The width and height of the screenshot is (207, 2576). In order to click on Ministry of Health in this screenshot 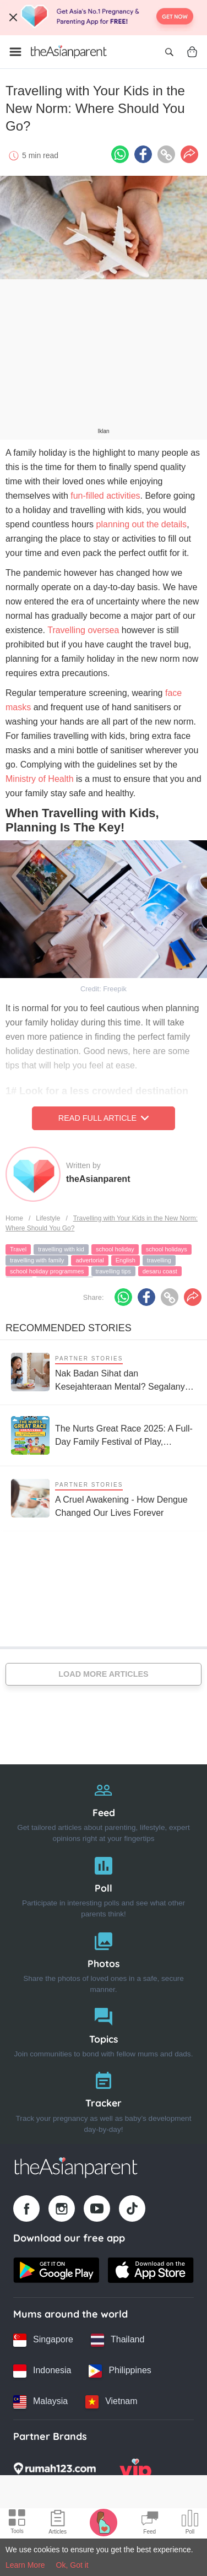, I will do `click(40, 779)`.